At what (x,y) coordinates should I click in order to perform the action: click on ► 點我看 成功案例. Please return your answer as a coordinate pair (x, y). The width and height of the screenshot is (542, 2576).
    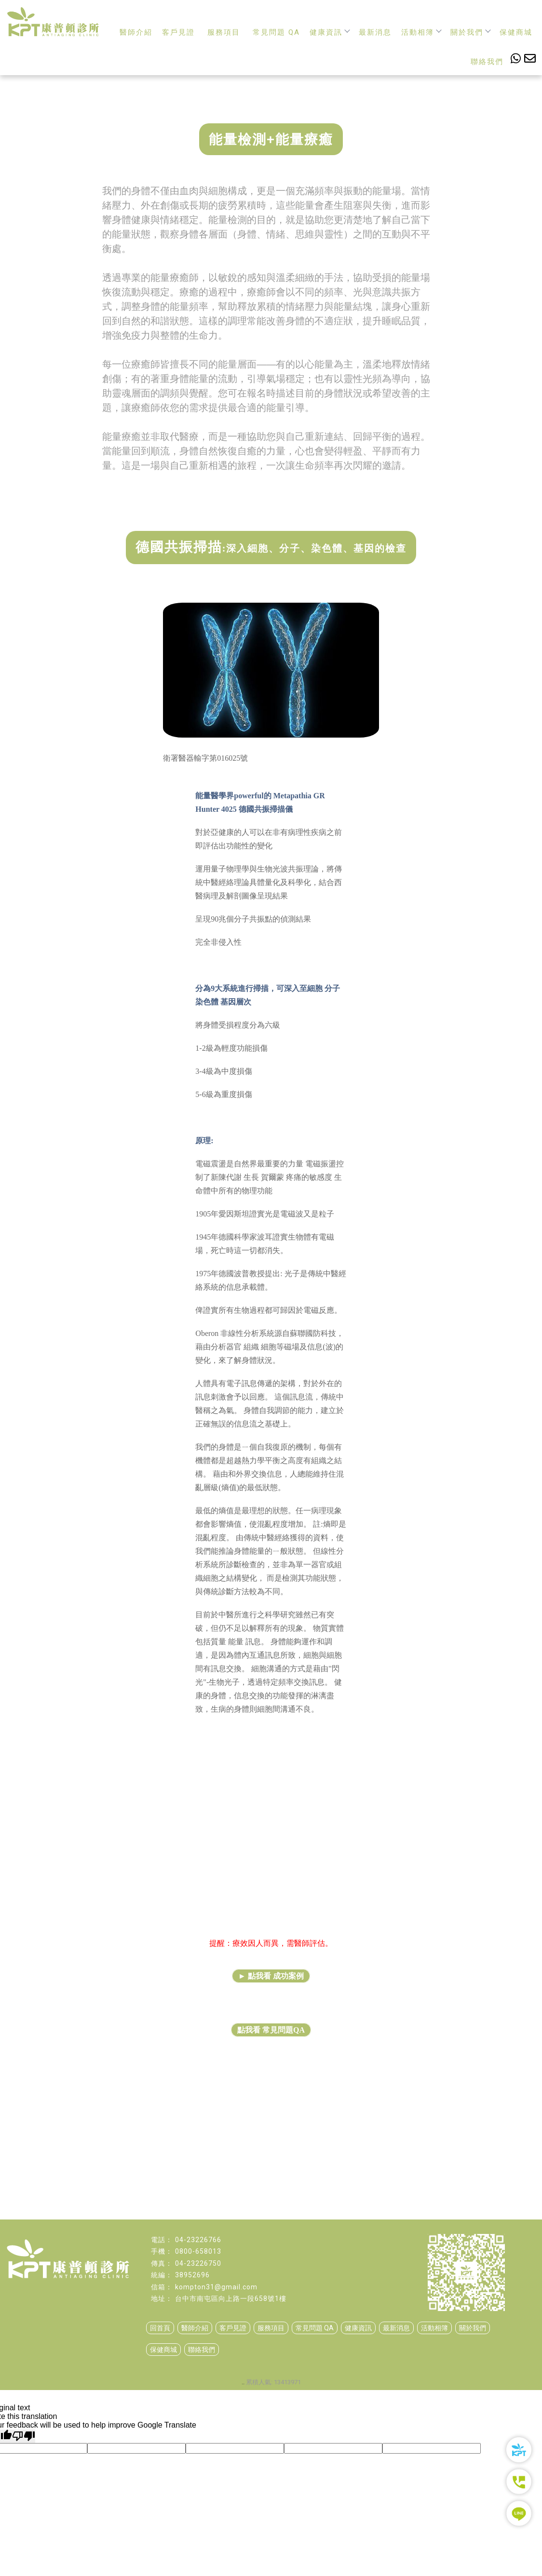
    Looking at the image, I should click on (271, 1976).